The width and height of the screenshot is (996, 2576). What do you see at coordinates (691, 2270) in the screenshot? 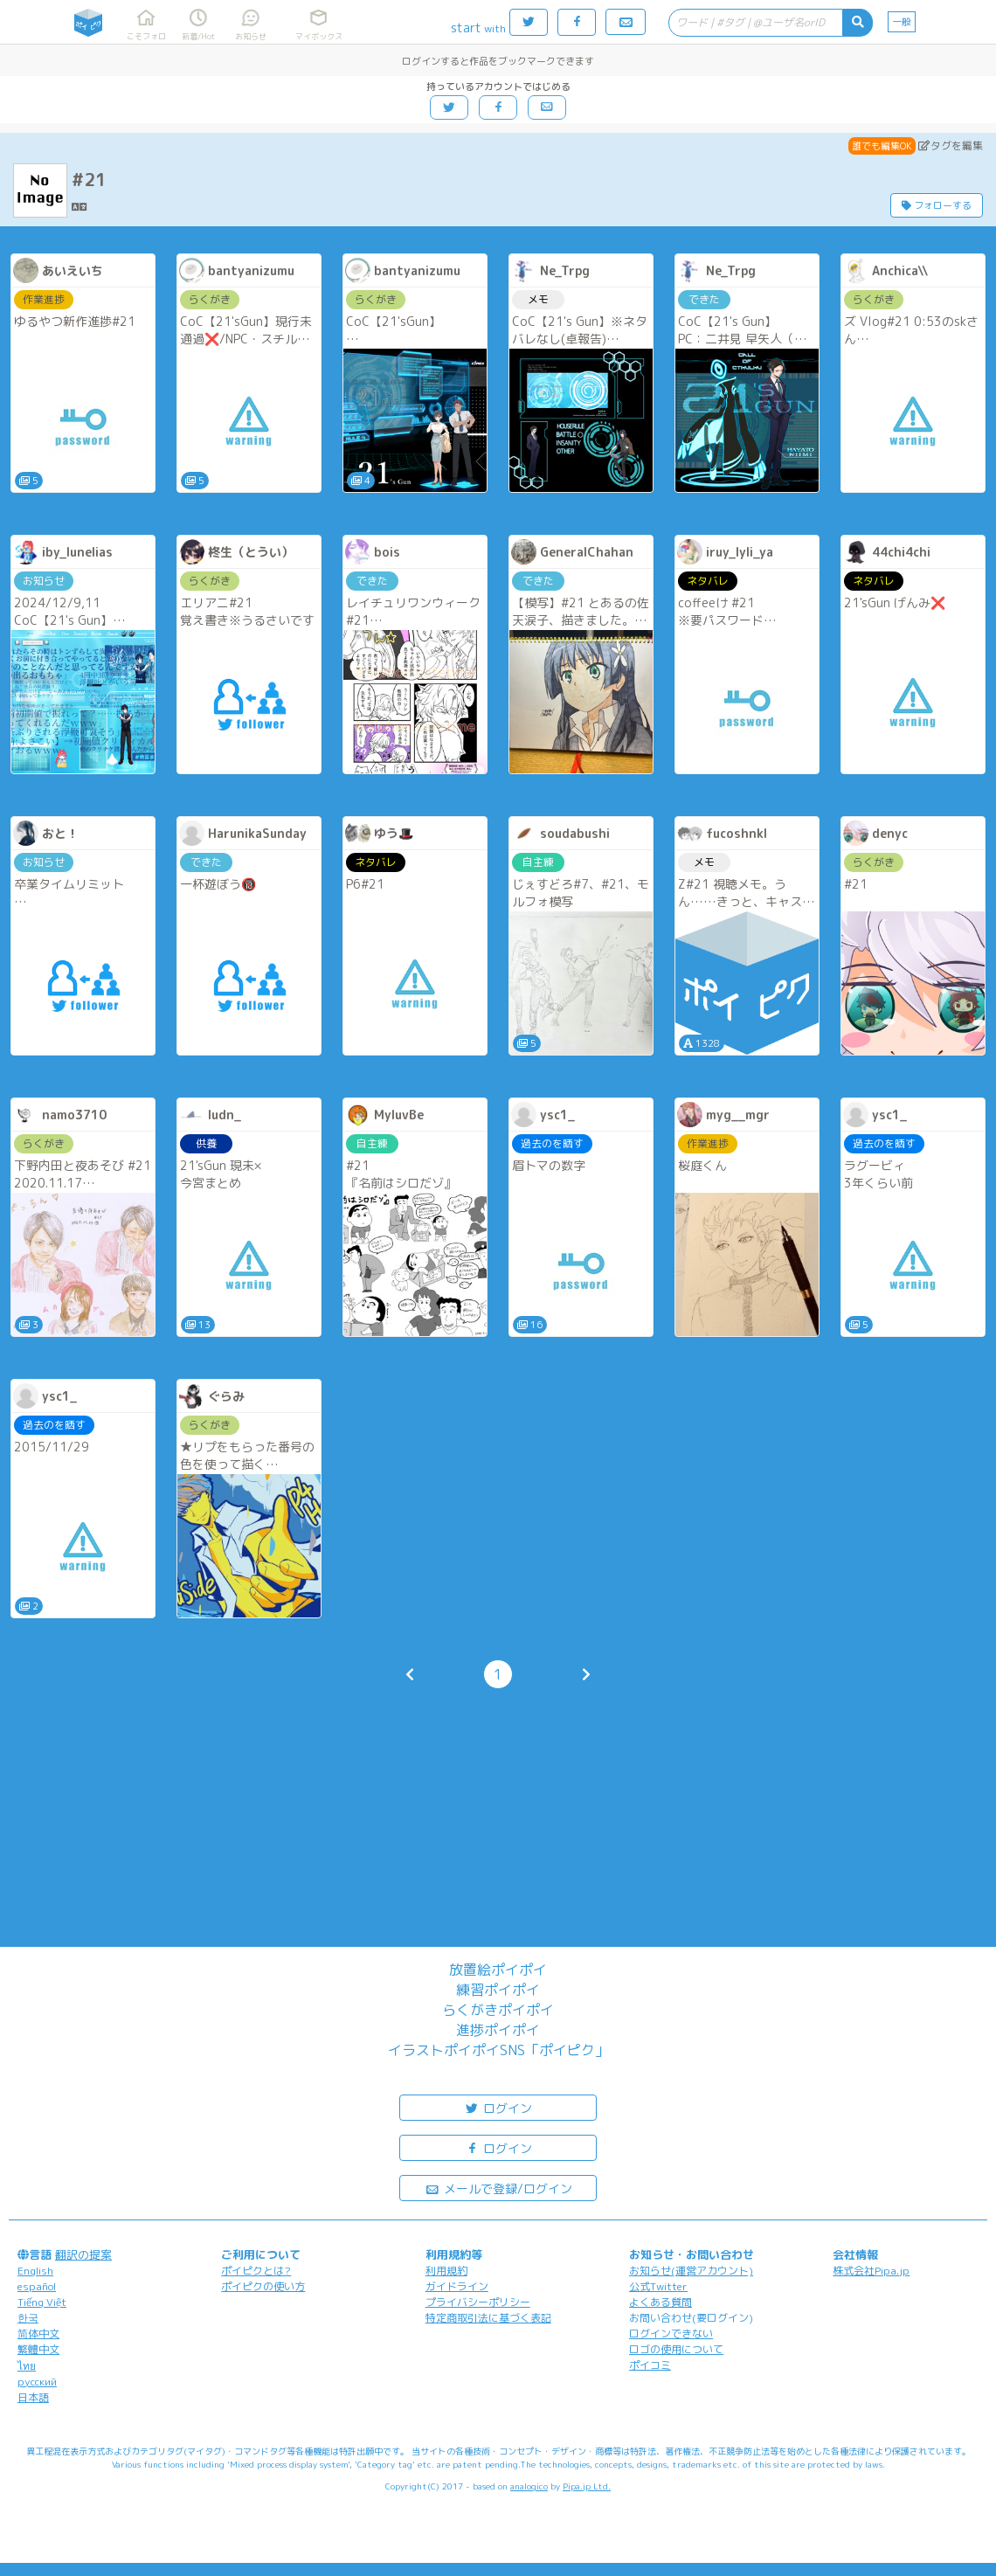
I see `お知らせ(運営アカウント)` at bounding box center [691, 2270].